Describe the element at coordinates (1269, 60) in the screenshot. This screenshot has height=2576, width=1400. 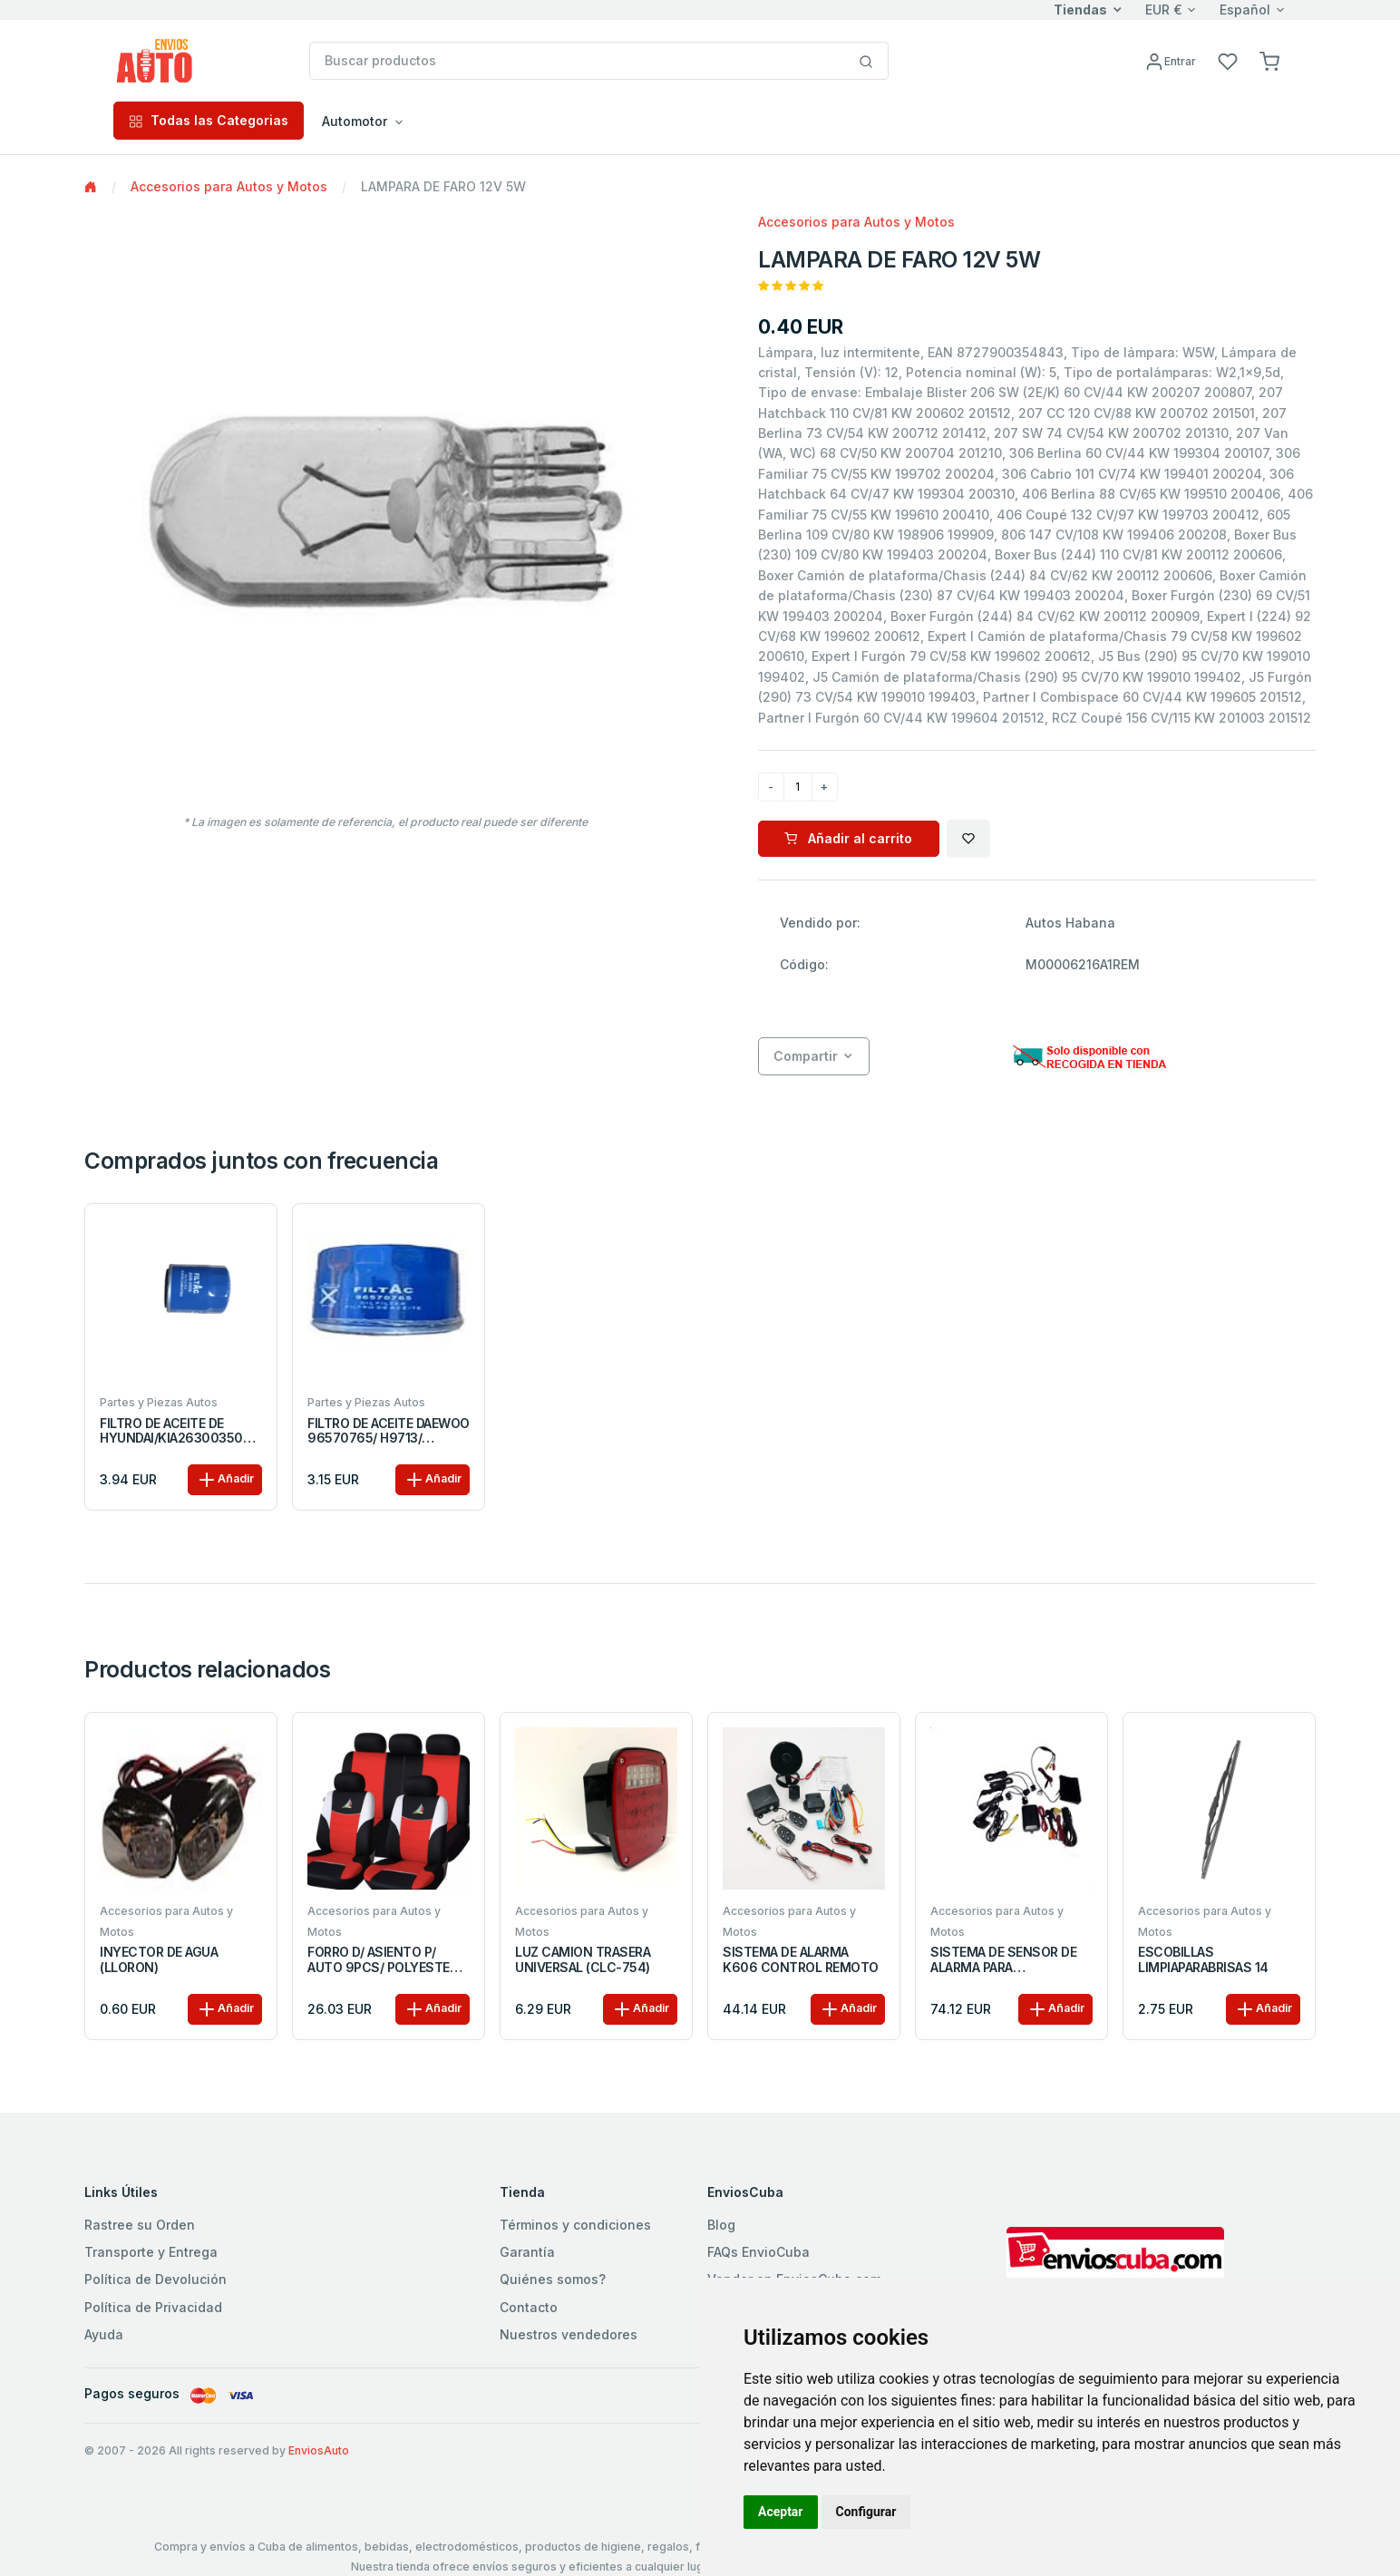
I see `[button]` at that location.